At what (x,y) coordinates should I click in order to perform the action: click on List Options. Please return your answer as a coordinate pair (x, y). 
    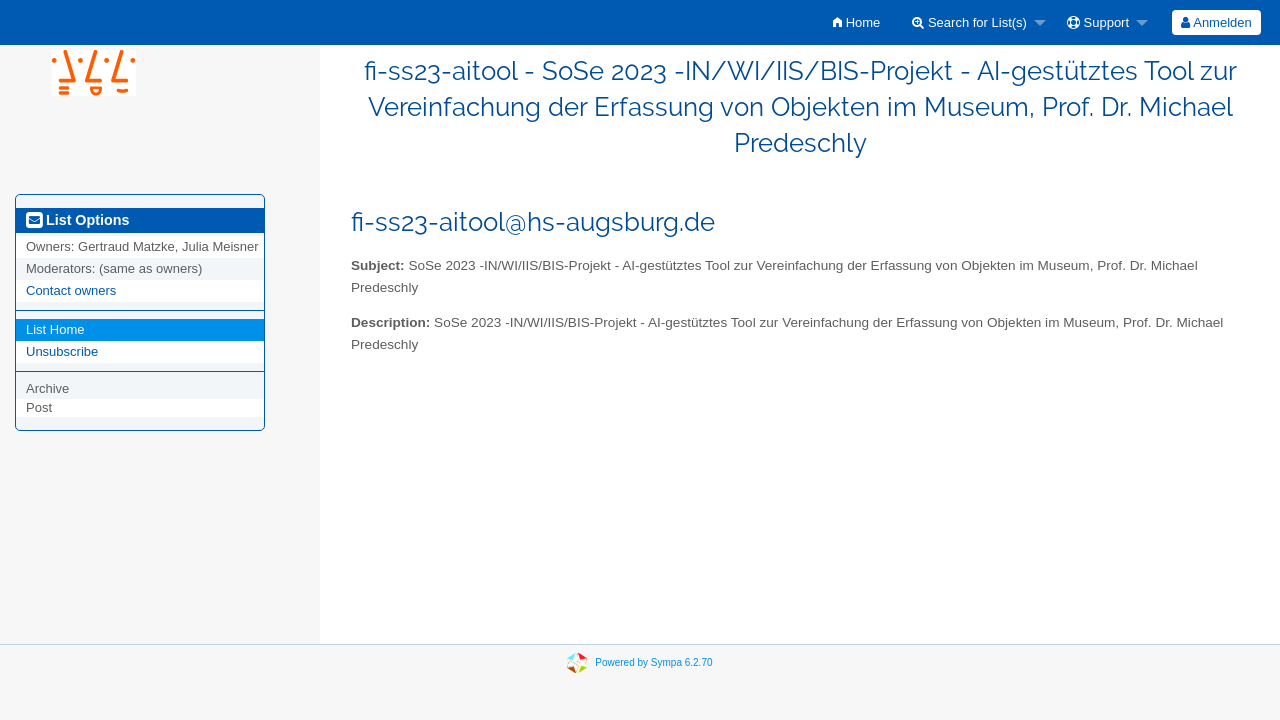
    Looking at the image, I should click on (77, 220).